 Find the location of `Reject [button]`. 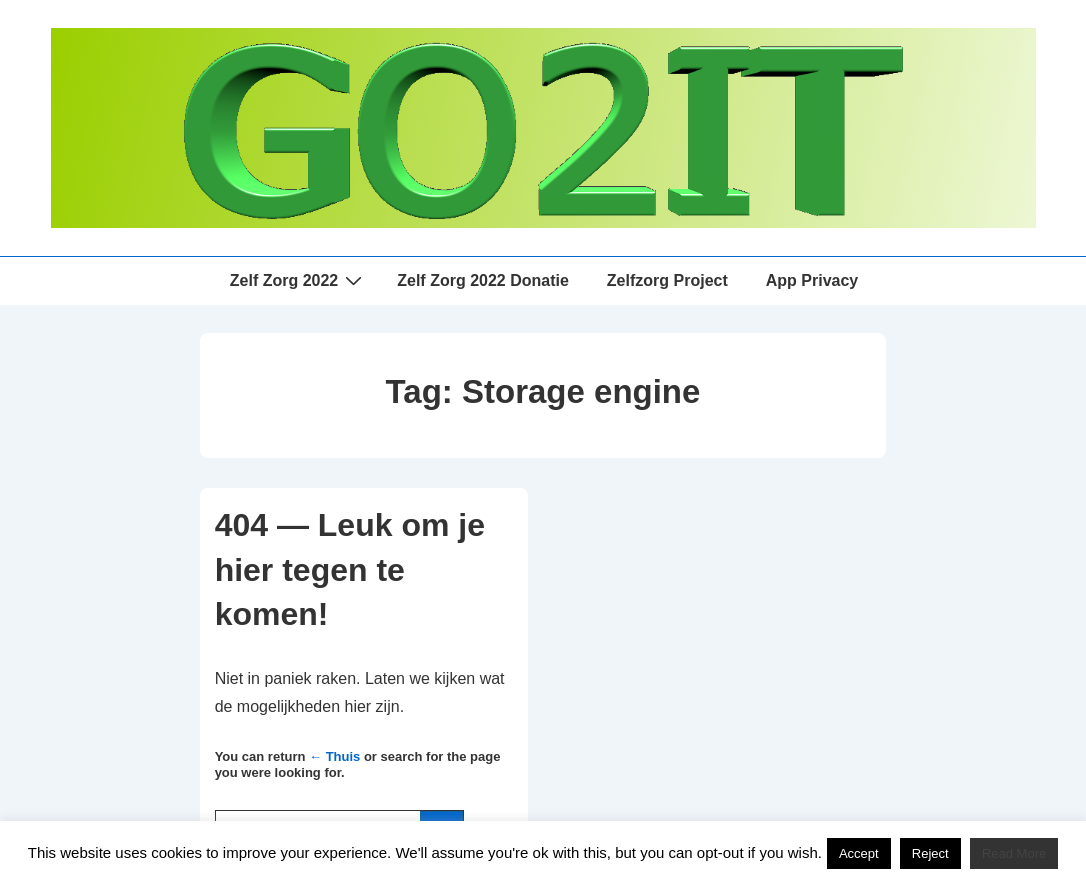

Reject [button] is located at coordinates (930, 853).